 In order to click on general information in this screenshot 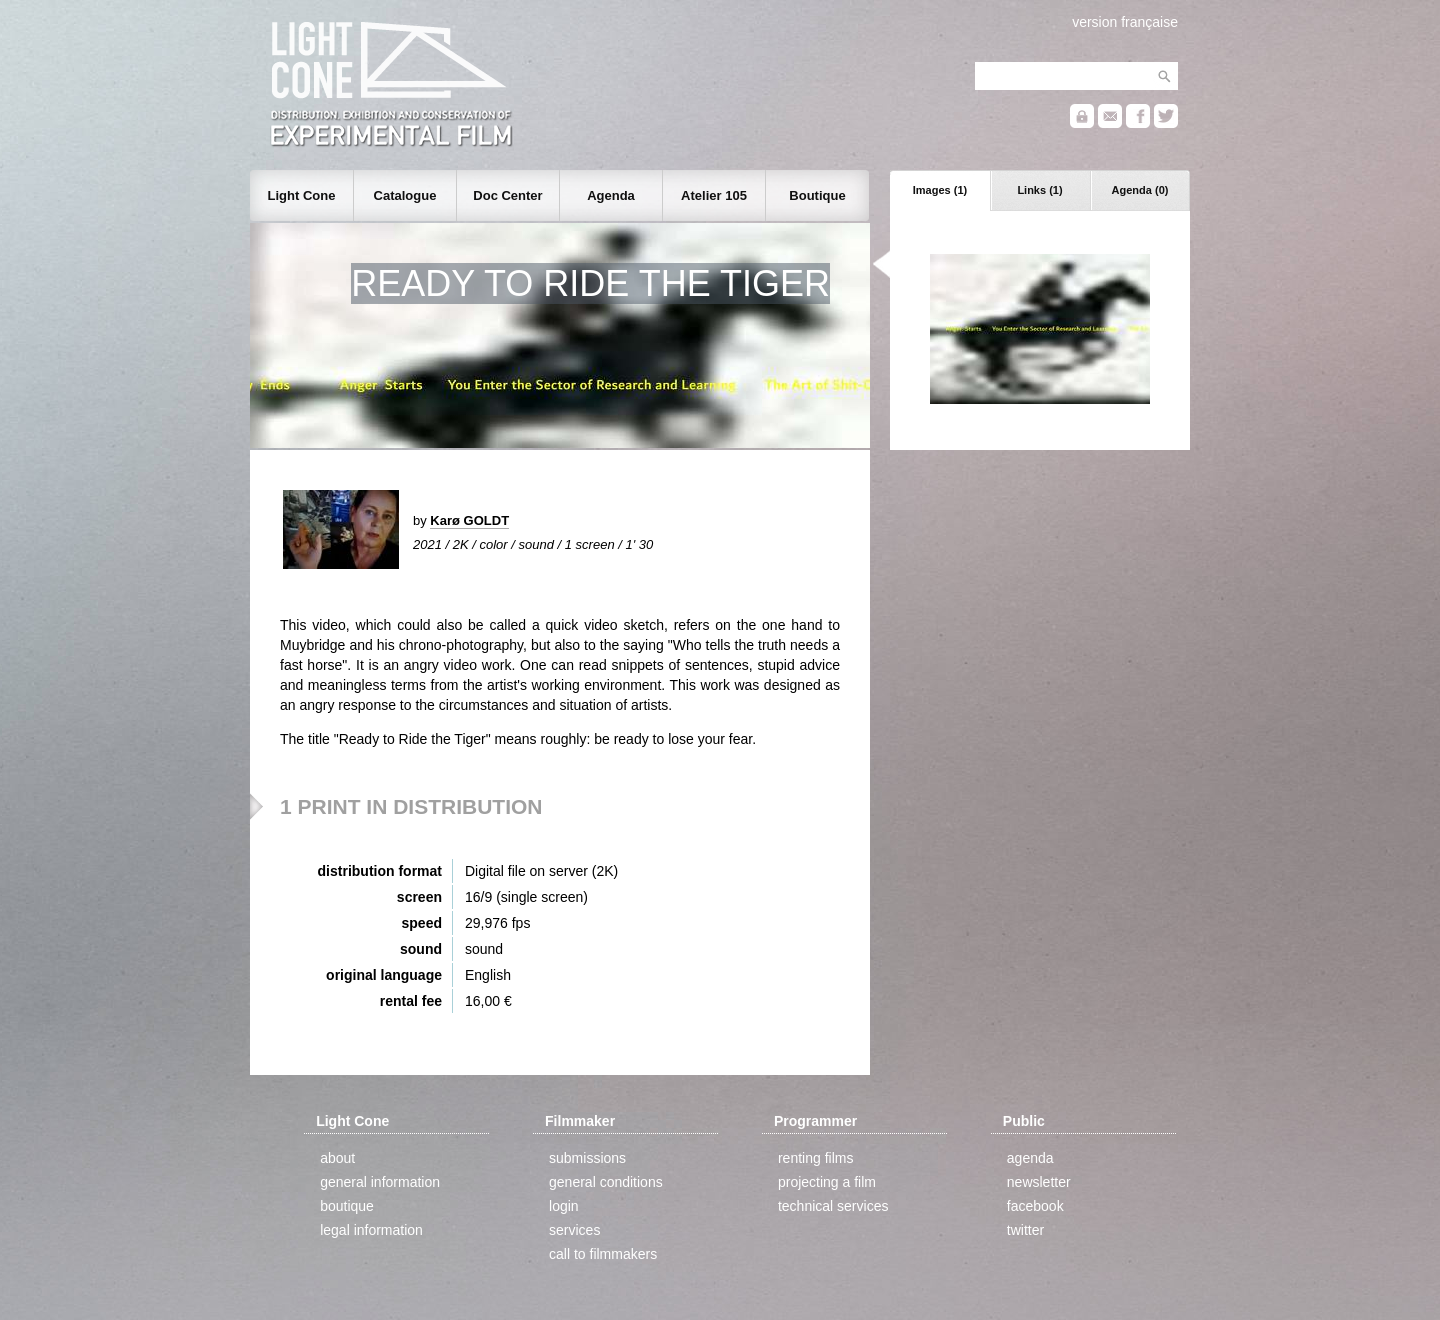, I will do `click(380, 1182)`.